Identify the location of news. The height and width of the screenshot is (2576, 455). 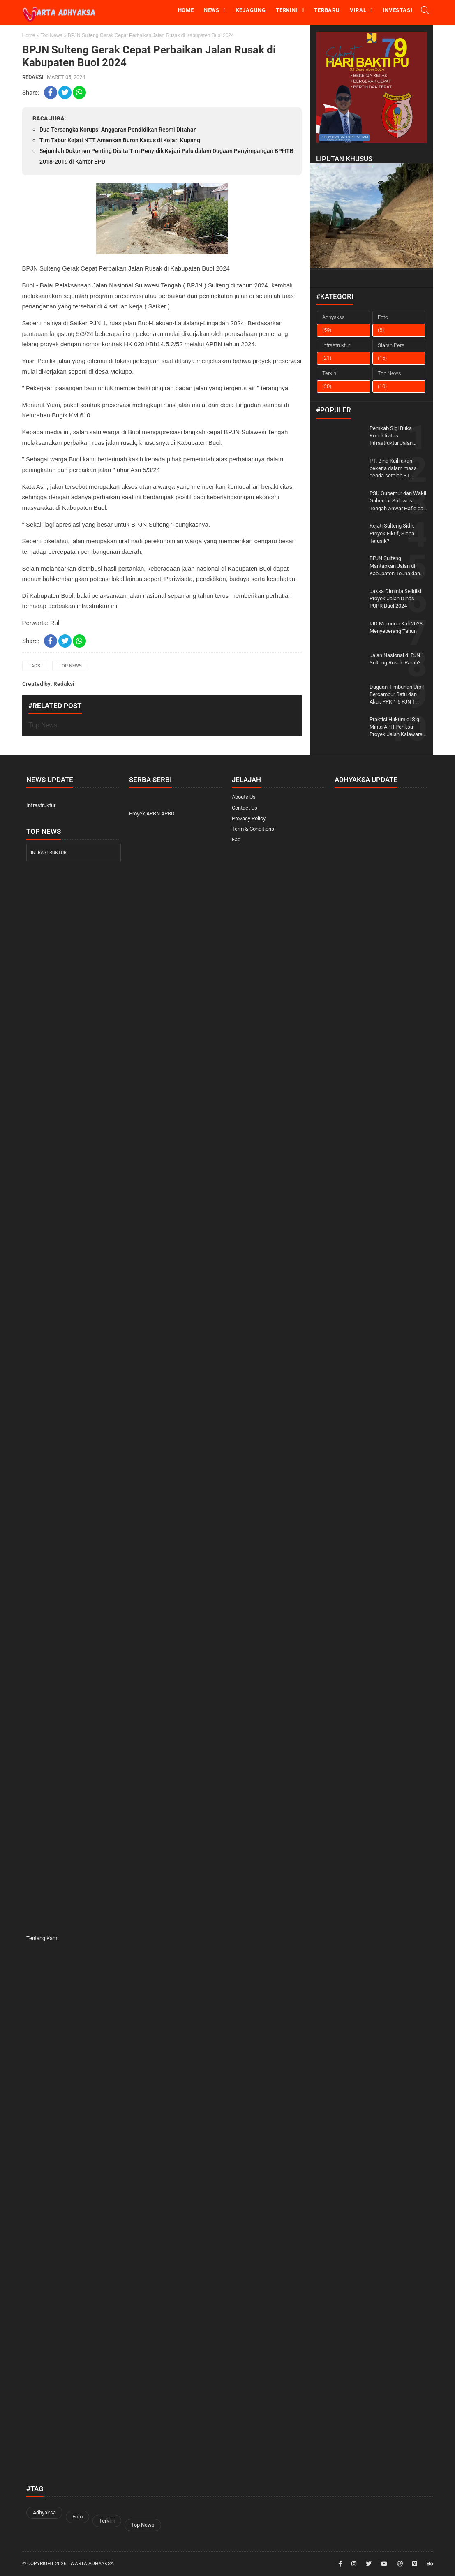
(211, 10).